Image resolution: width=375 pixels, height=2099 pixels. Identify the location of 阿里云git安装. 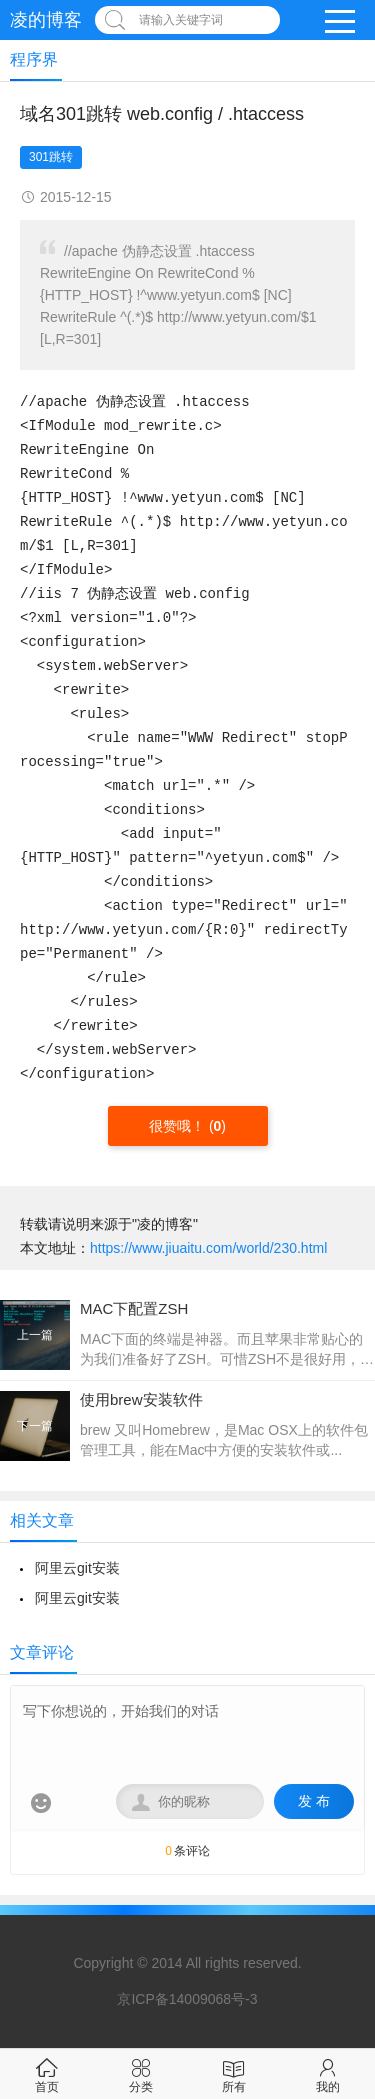
(77, 1568).